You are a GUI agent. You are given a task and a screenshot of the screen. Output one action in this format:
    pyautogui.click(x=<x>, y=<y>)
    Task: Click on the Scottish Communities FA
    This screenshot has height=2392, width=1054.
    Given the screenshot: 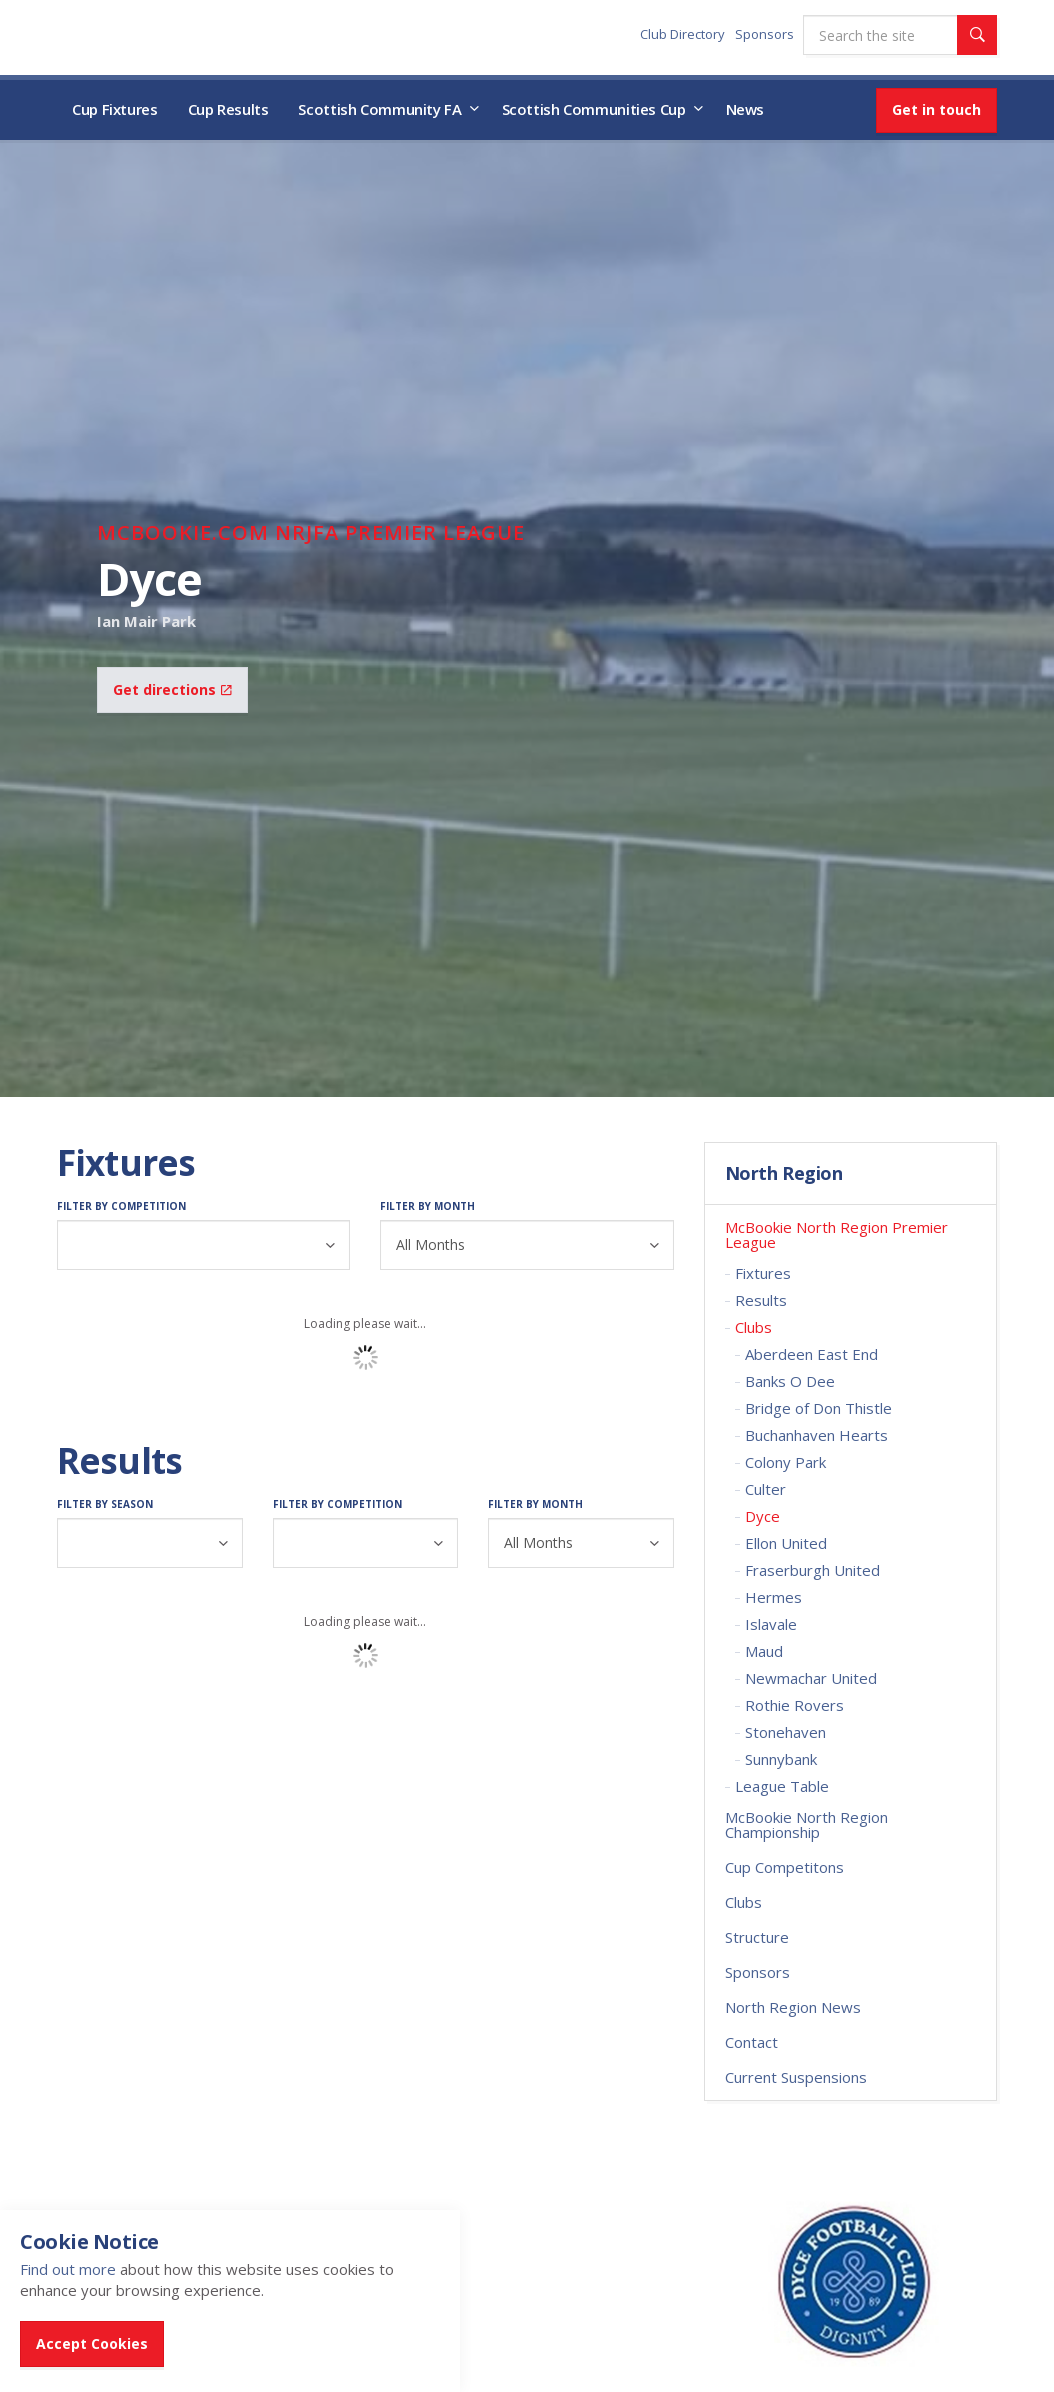 What is the action you would take?
    pyautogui.click(x=181, y=36)
    